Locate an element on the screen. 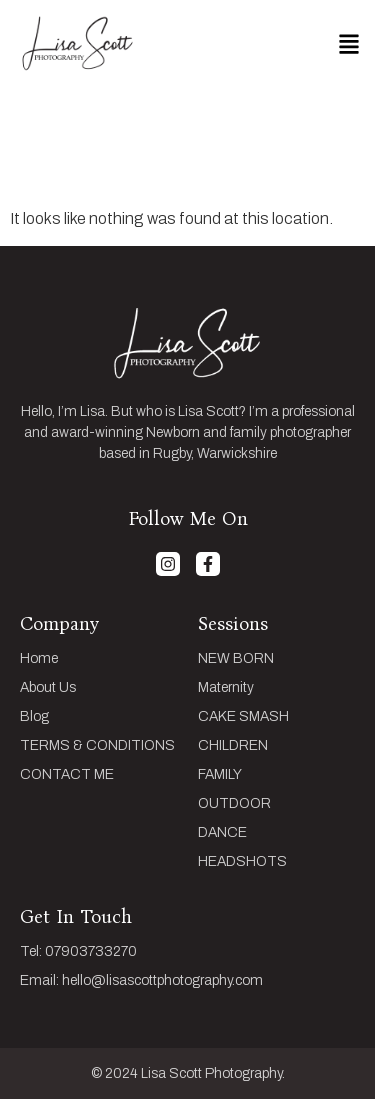 The height and width of the screenshot is (1099, 375). HEADSHOTS is located at coordinates (242, 862).